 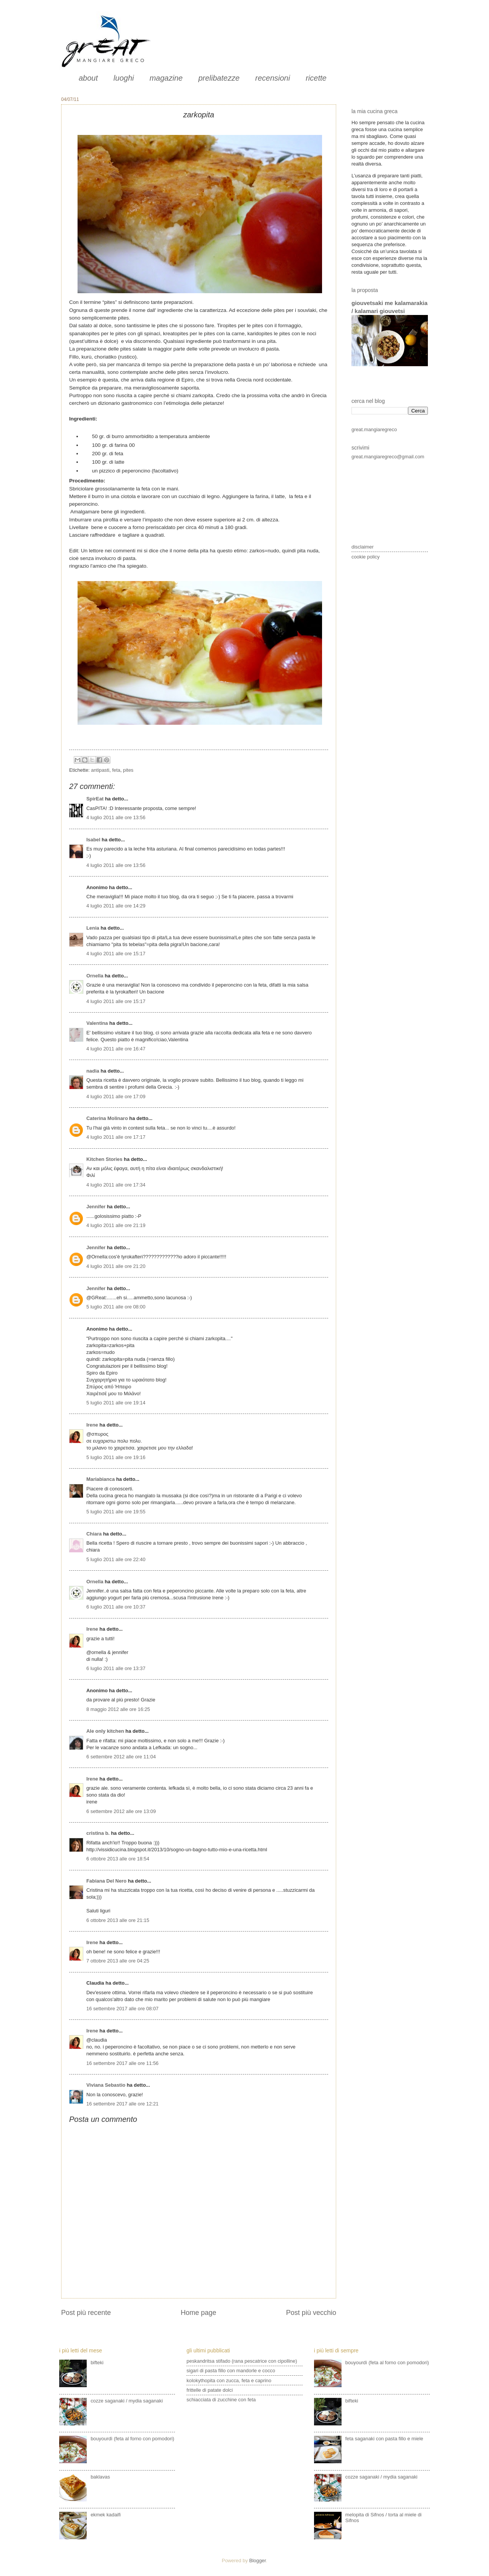 I want to click on Jennifer, so click(x=95, y=1206).